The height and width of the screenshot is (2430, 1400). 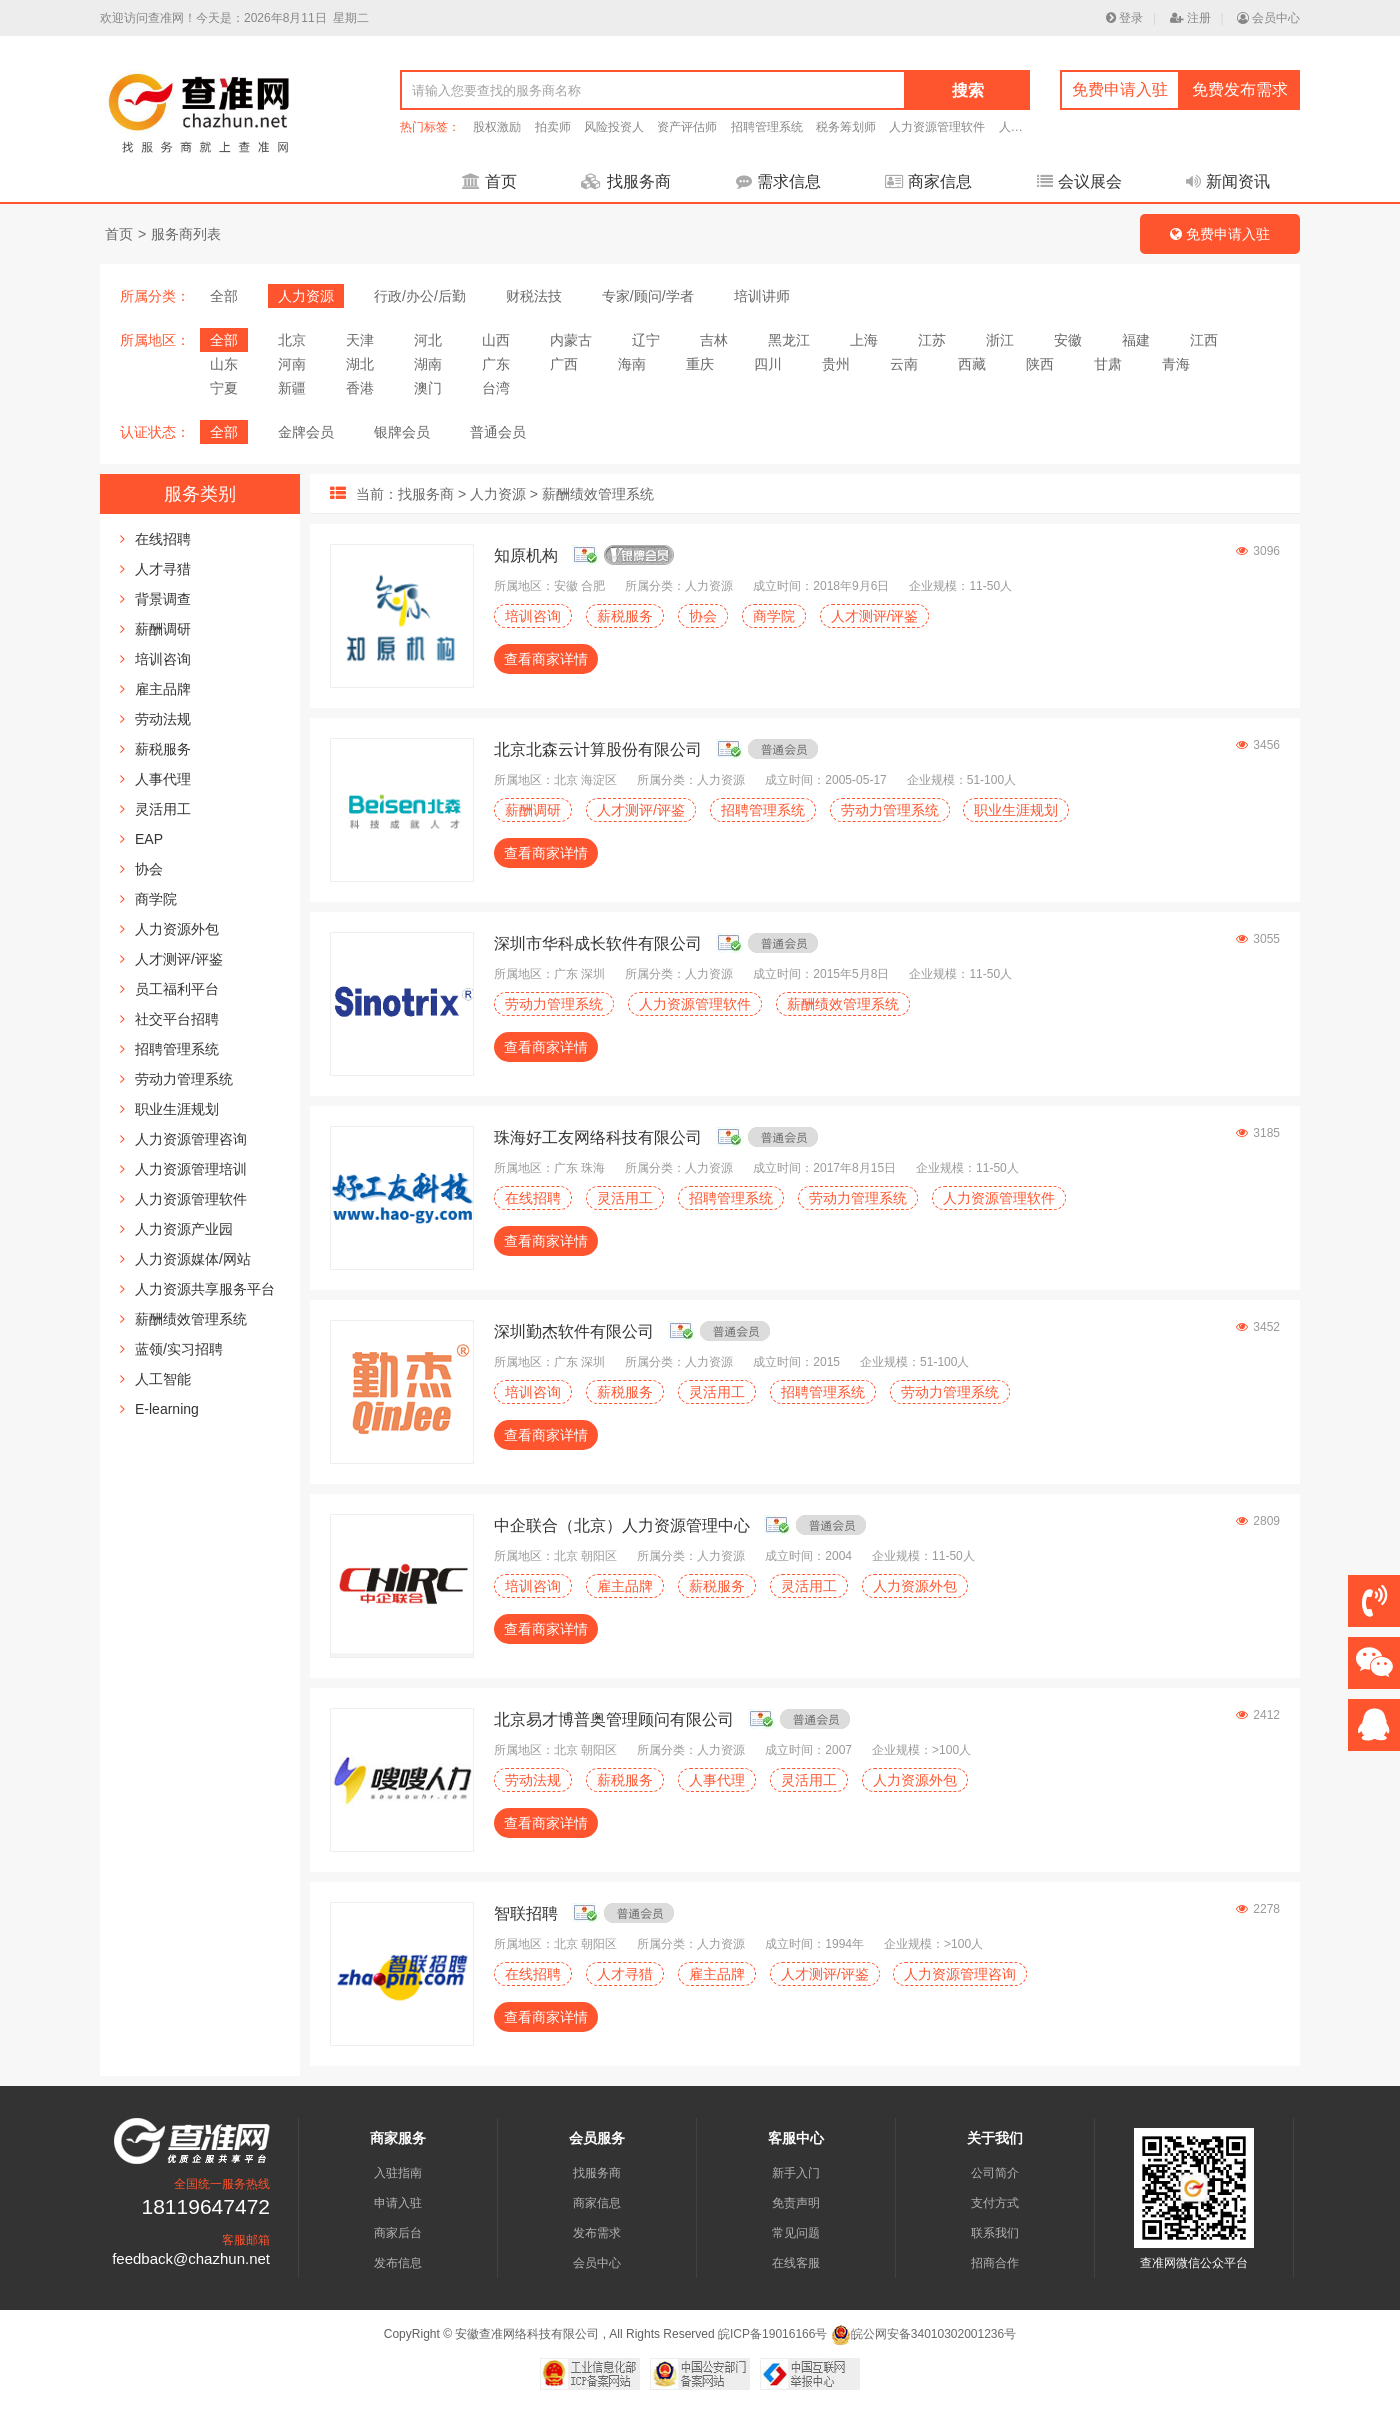 I want to click on 会议展会, so click(x=1079, y=181).